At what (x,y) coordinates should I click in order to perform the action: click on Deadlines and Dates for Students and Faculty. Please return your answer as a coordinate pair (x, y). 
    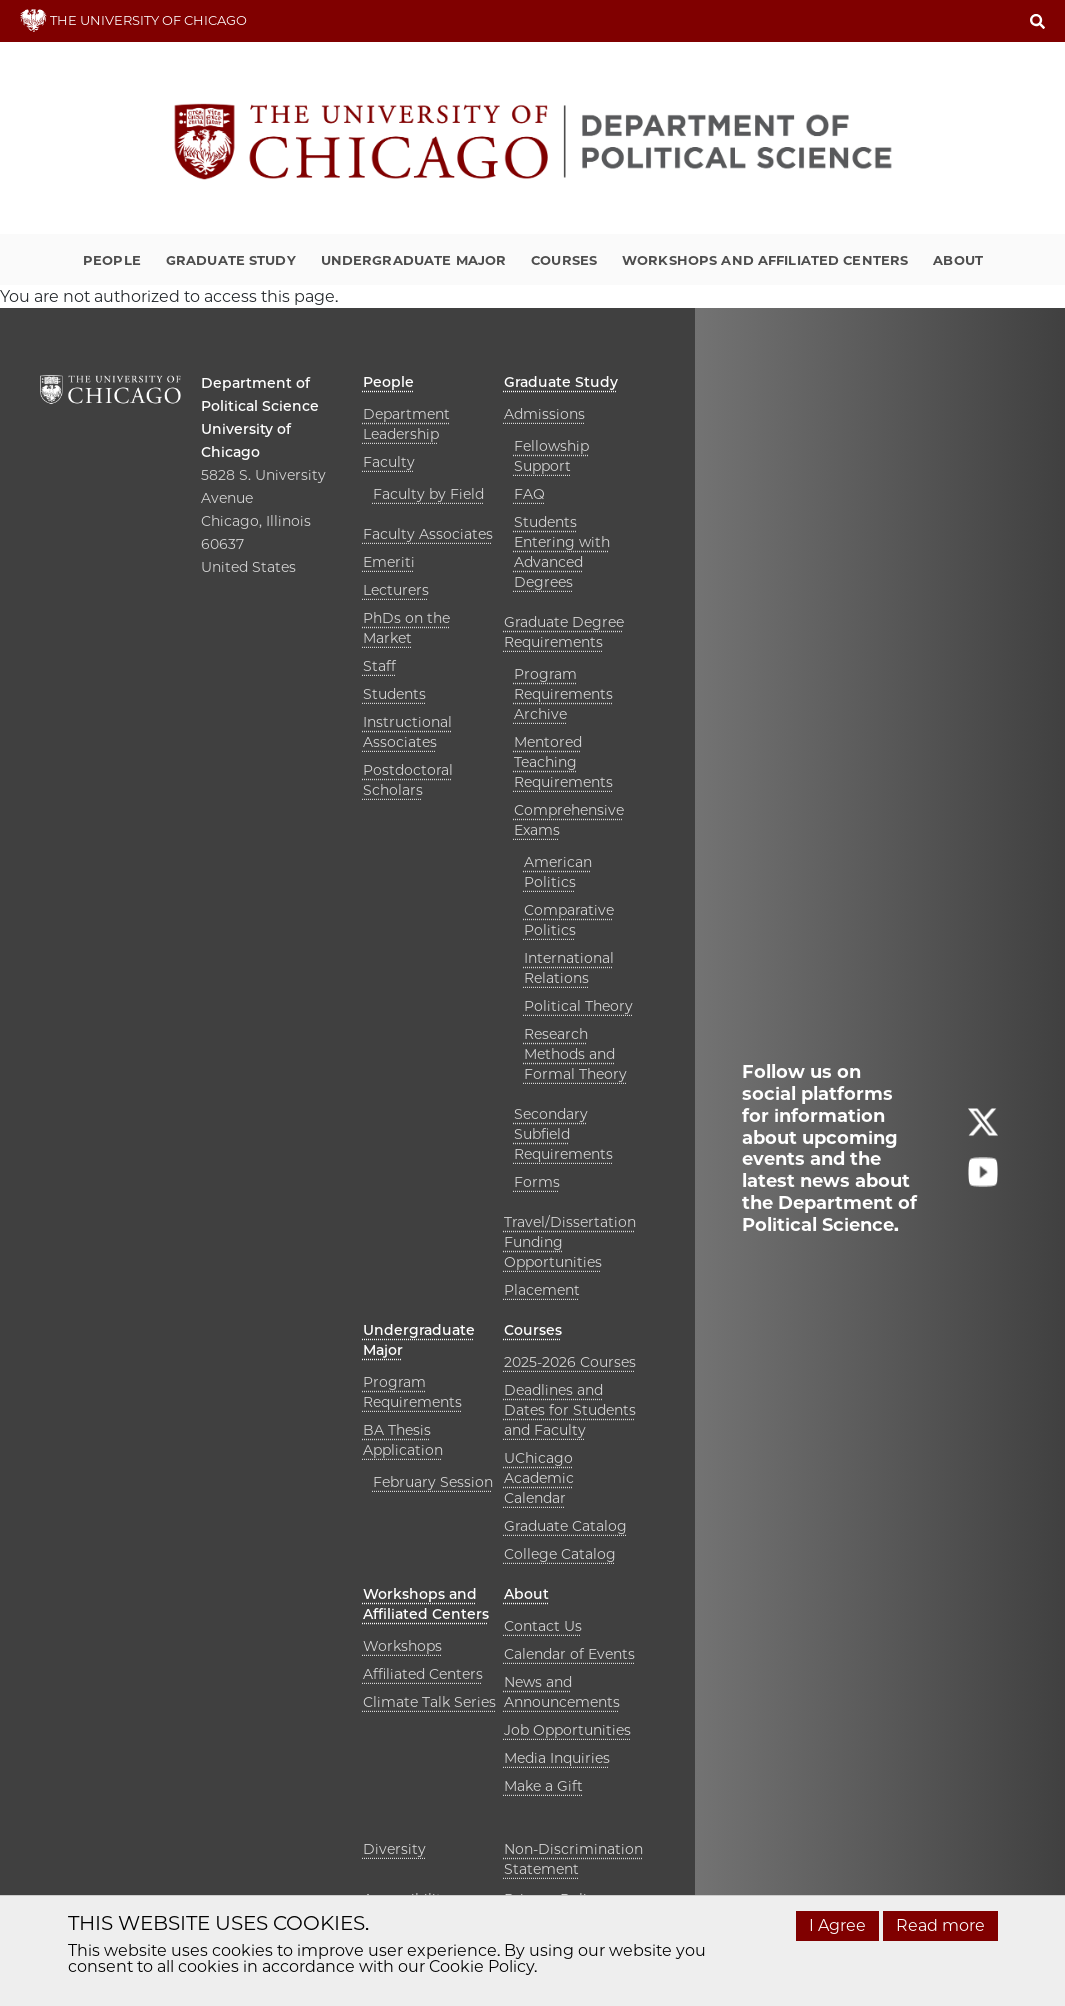
    Looking at the image, I should click on (570, 1410).